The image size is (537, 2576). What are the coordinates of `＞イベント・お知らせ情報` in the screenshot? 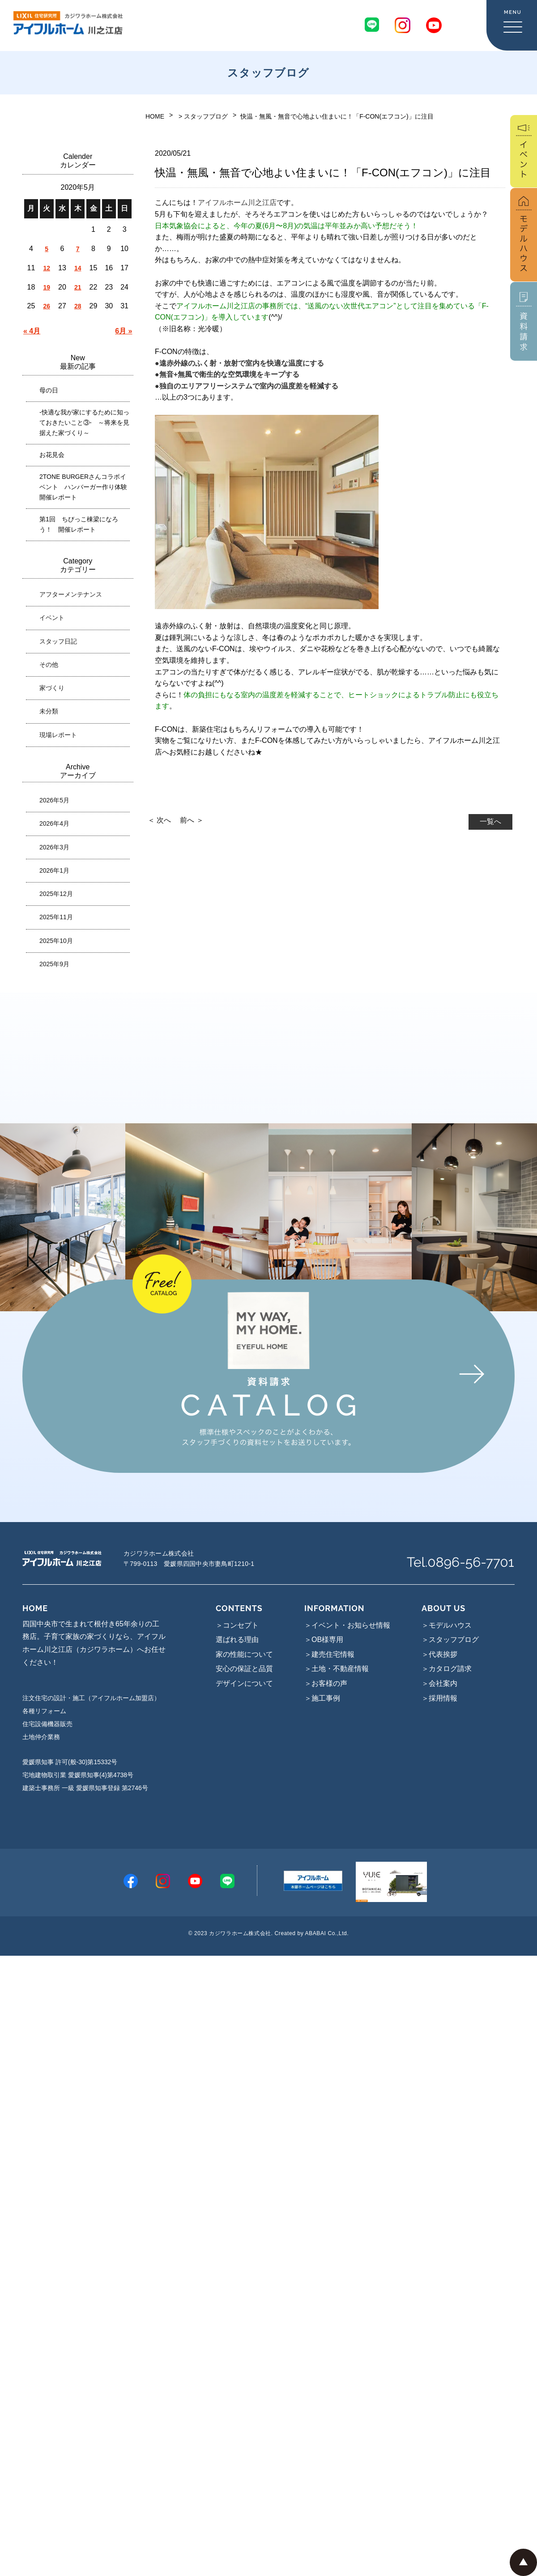 It's located at (347, 1625).